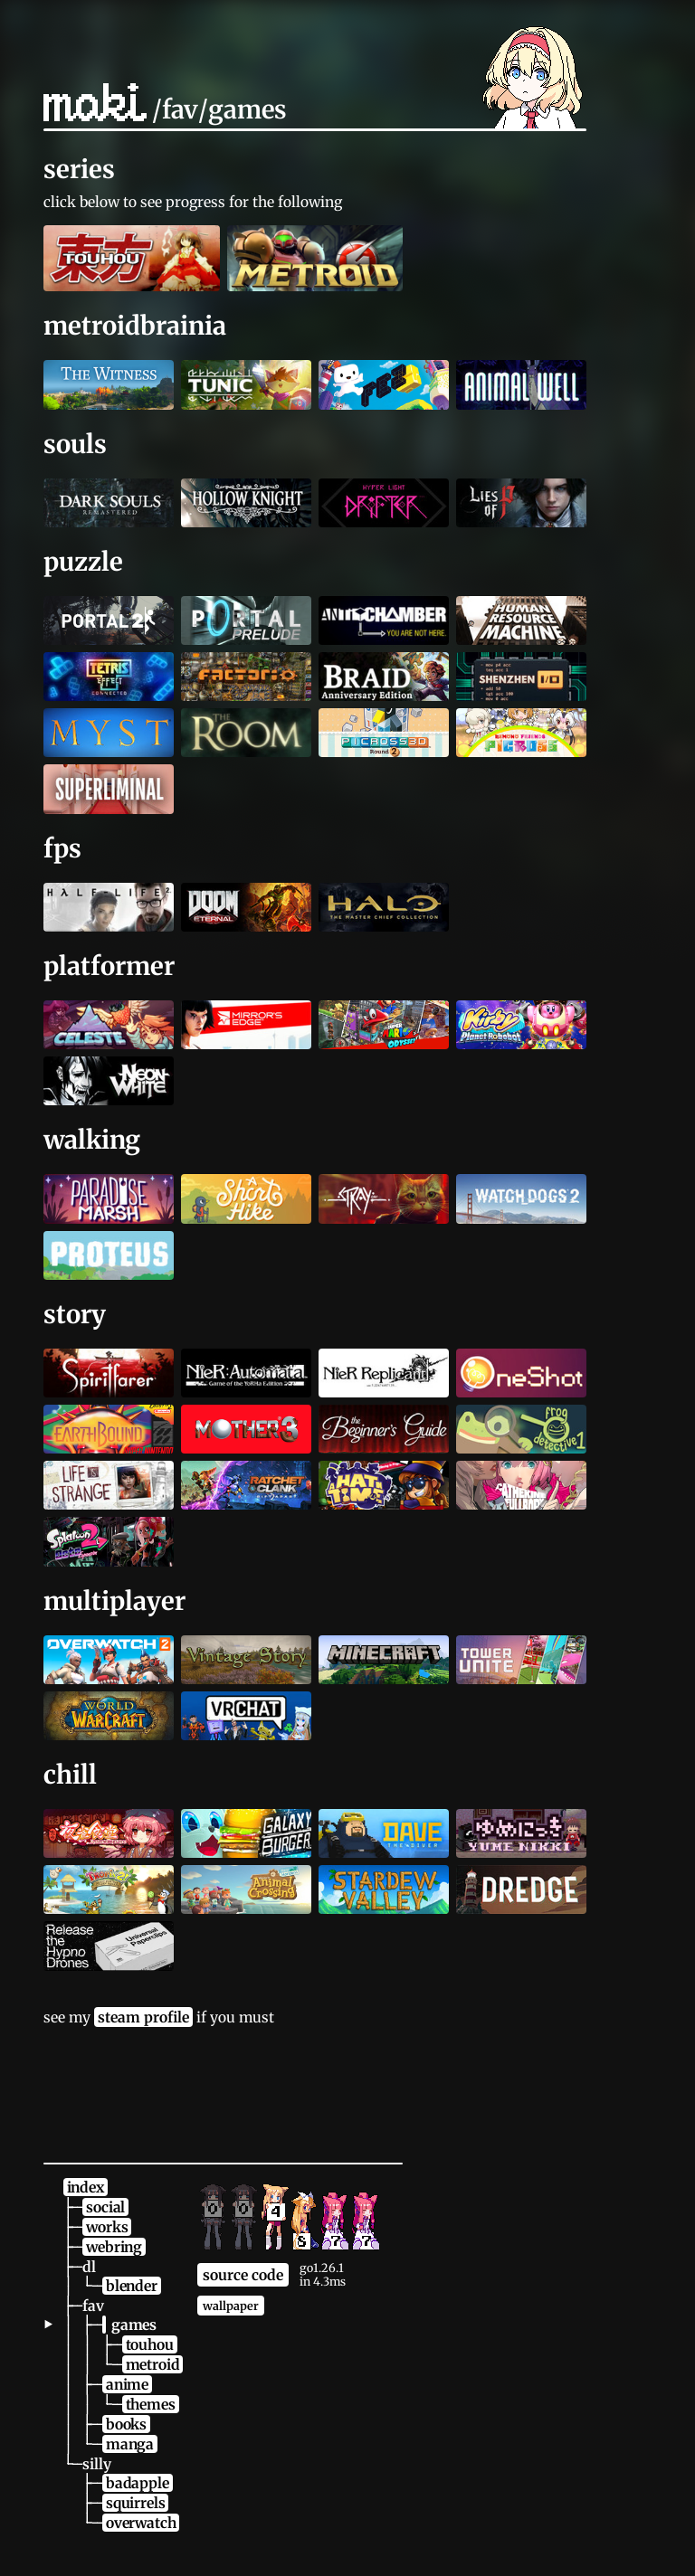 The width and height of the screenshot is (695, 2576). I want to click on works, so click(107, 2227).